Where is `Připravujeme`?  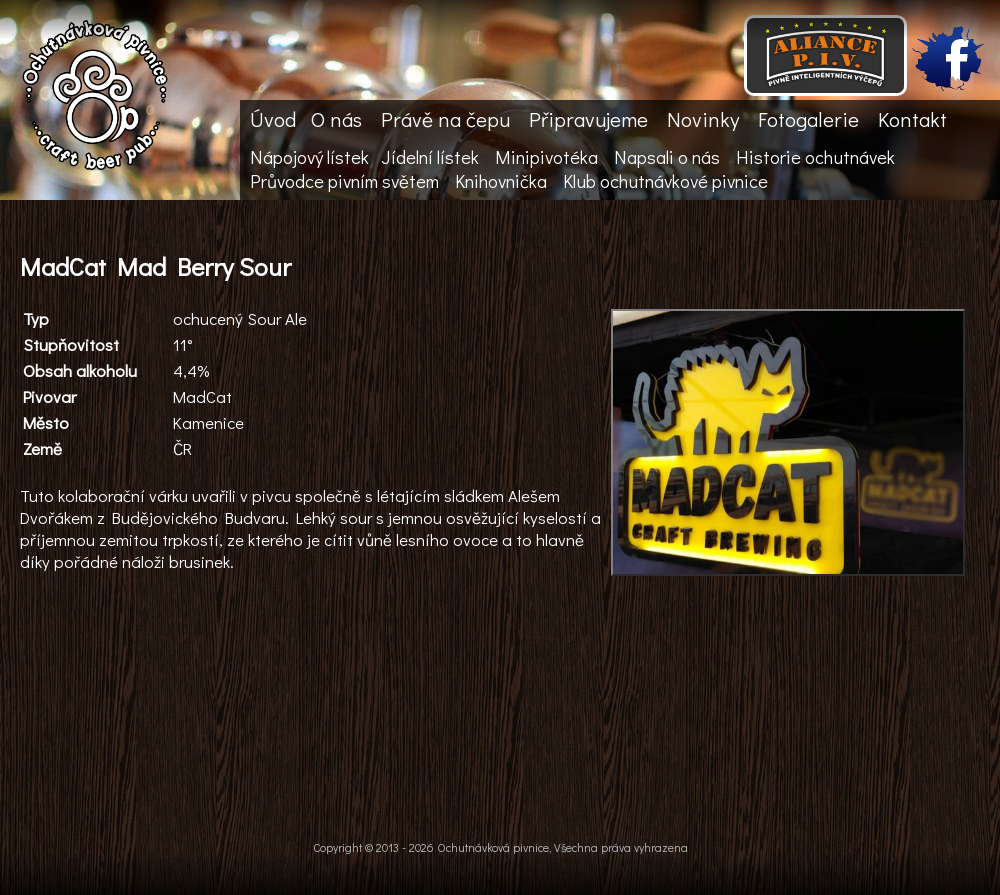
Připravujeme is located at coordinates (588, 119).